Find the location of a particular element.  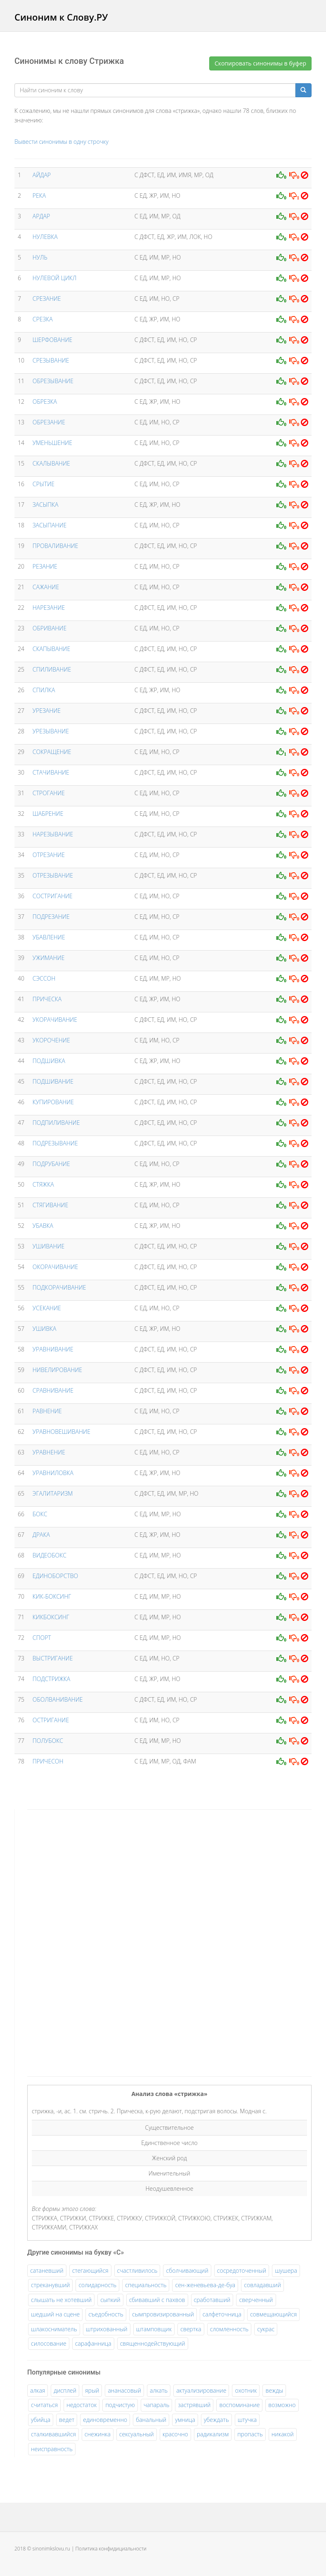

УШИВАНИЕ is located at coordinates (49, 1246).